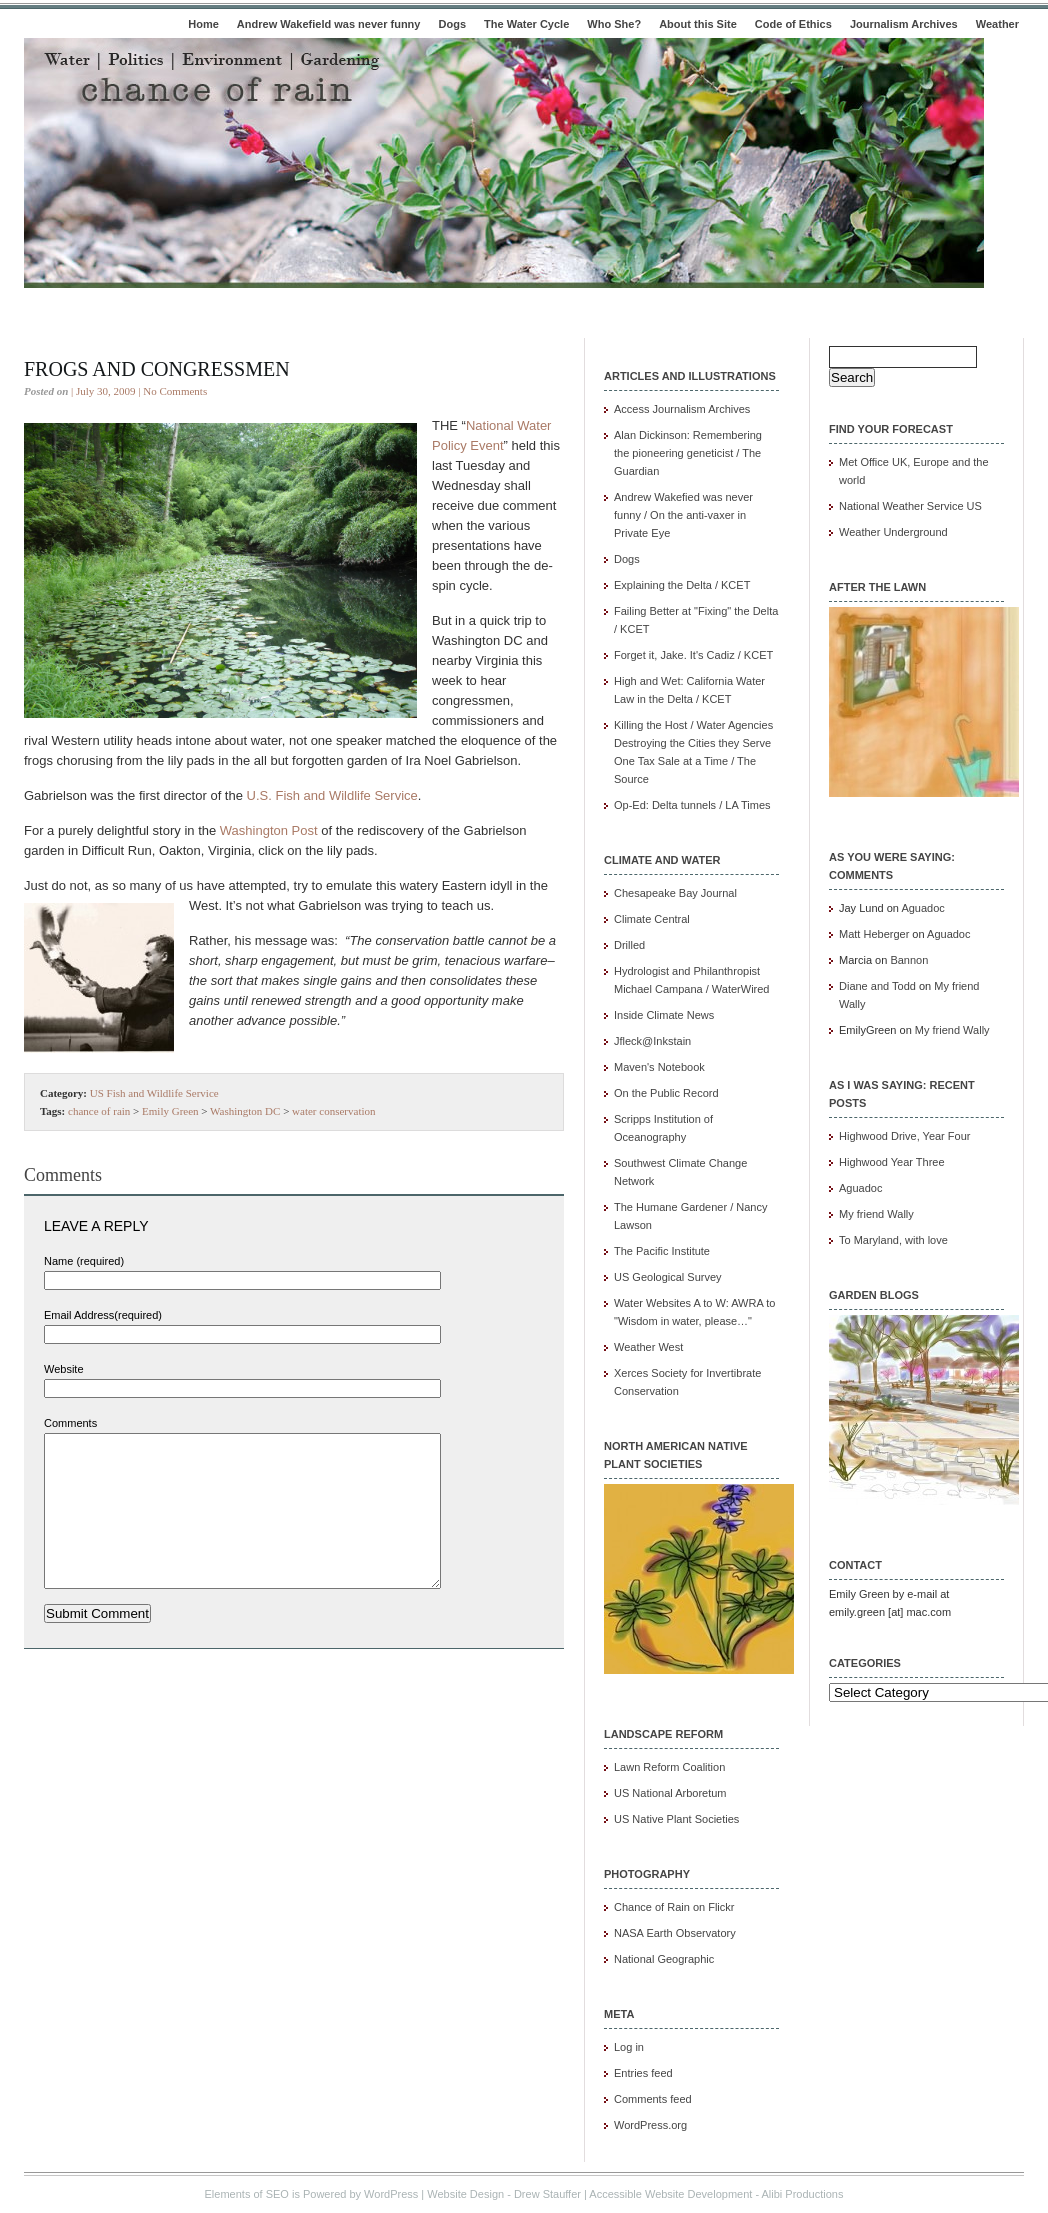  What do you see at coordinates (629, 2047) in the screenshot?
I see `Log in` at bounding box center [629, 2047].